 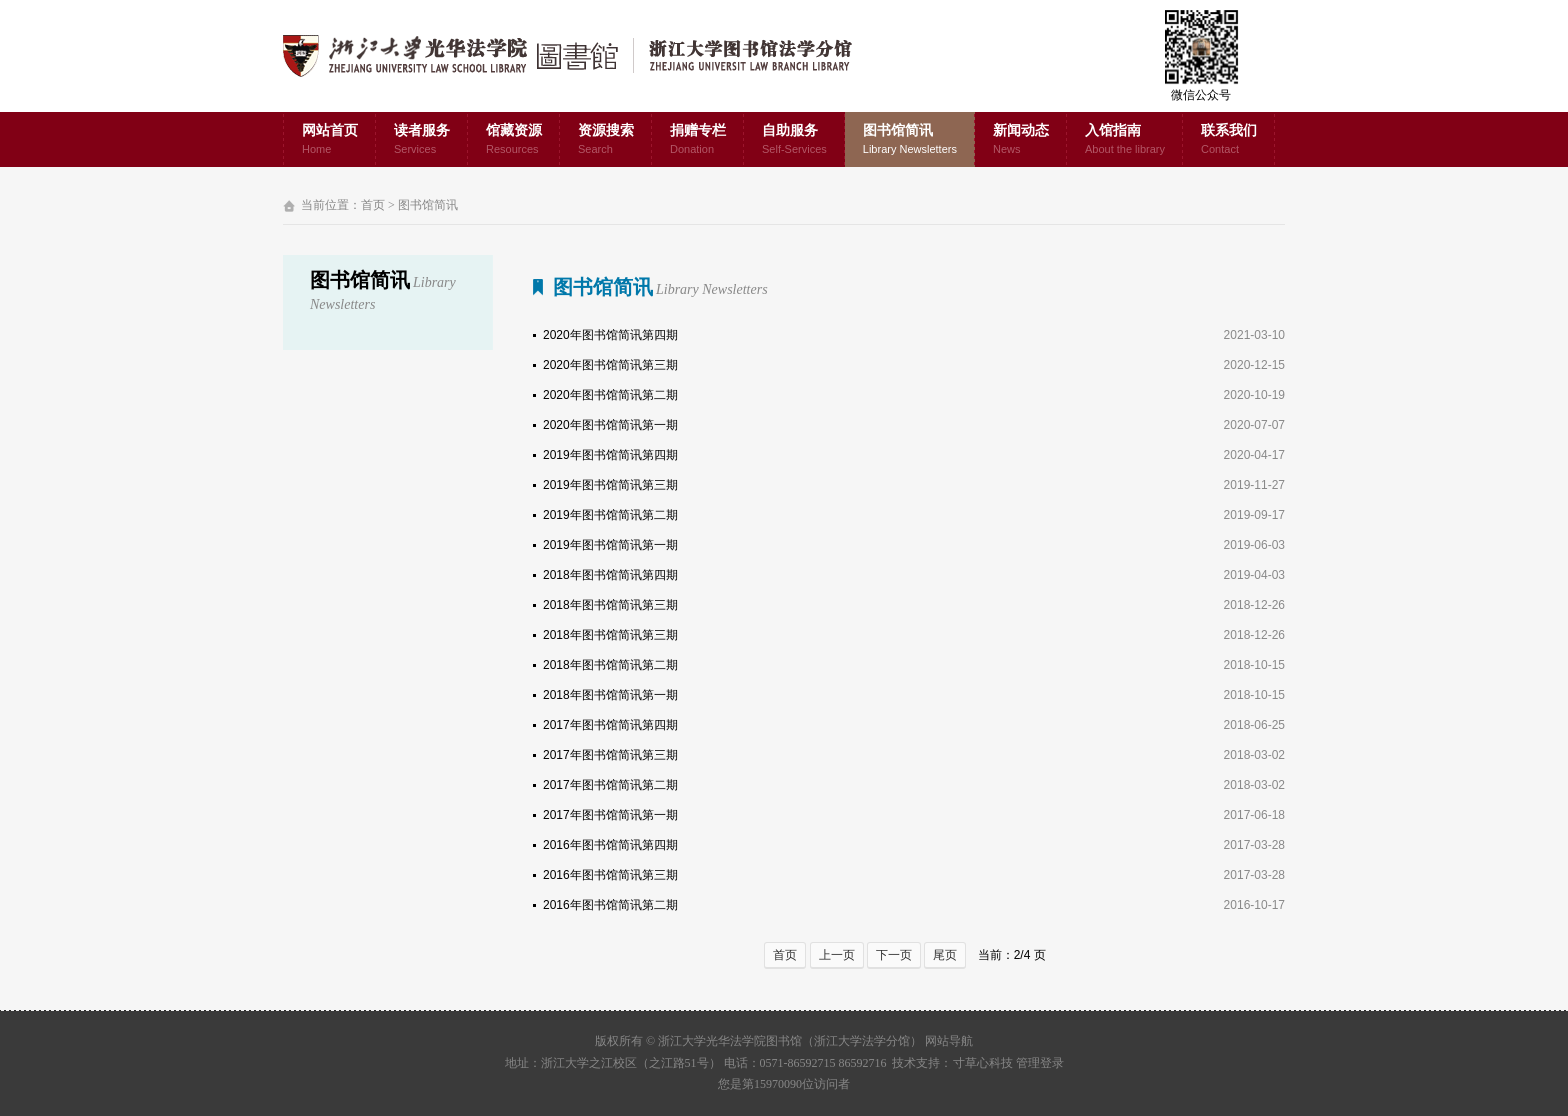 I want to click on 资源搜索, so click(x=606, y=140).